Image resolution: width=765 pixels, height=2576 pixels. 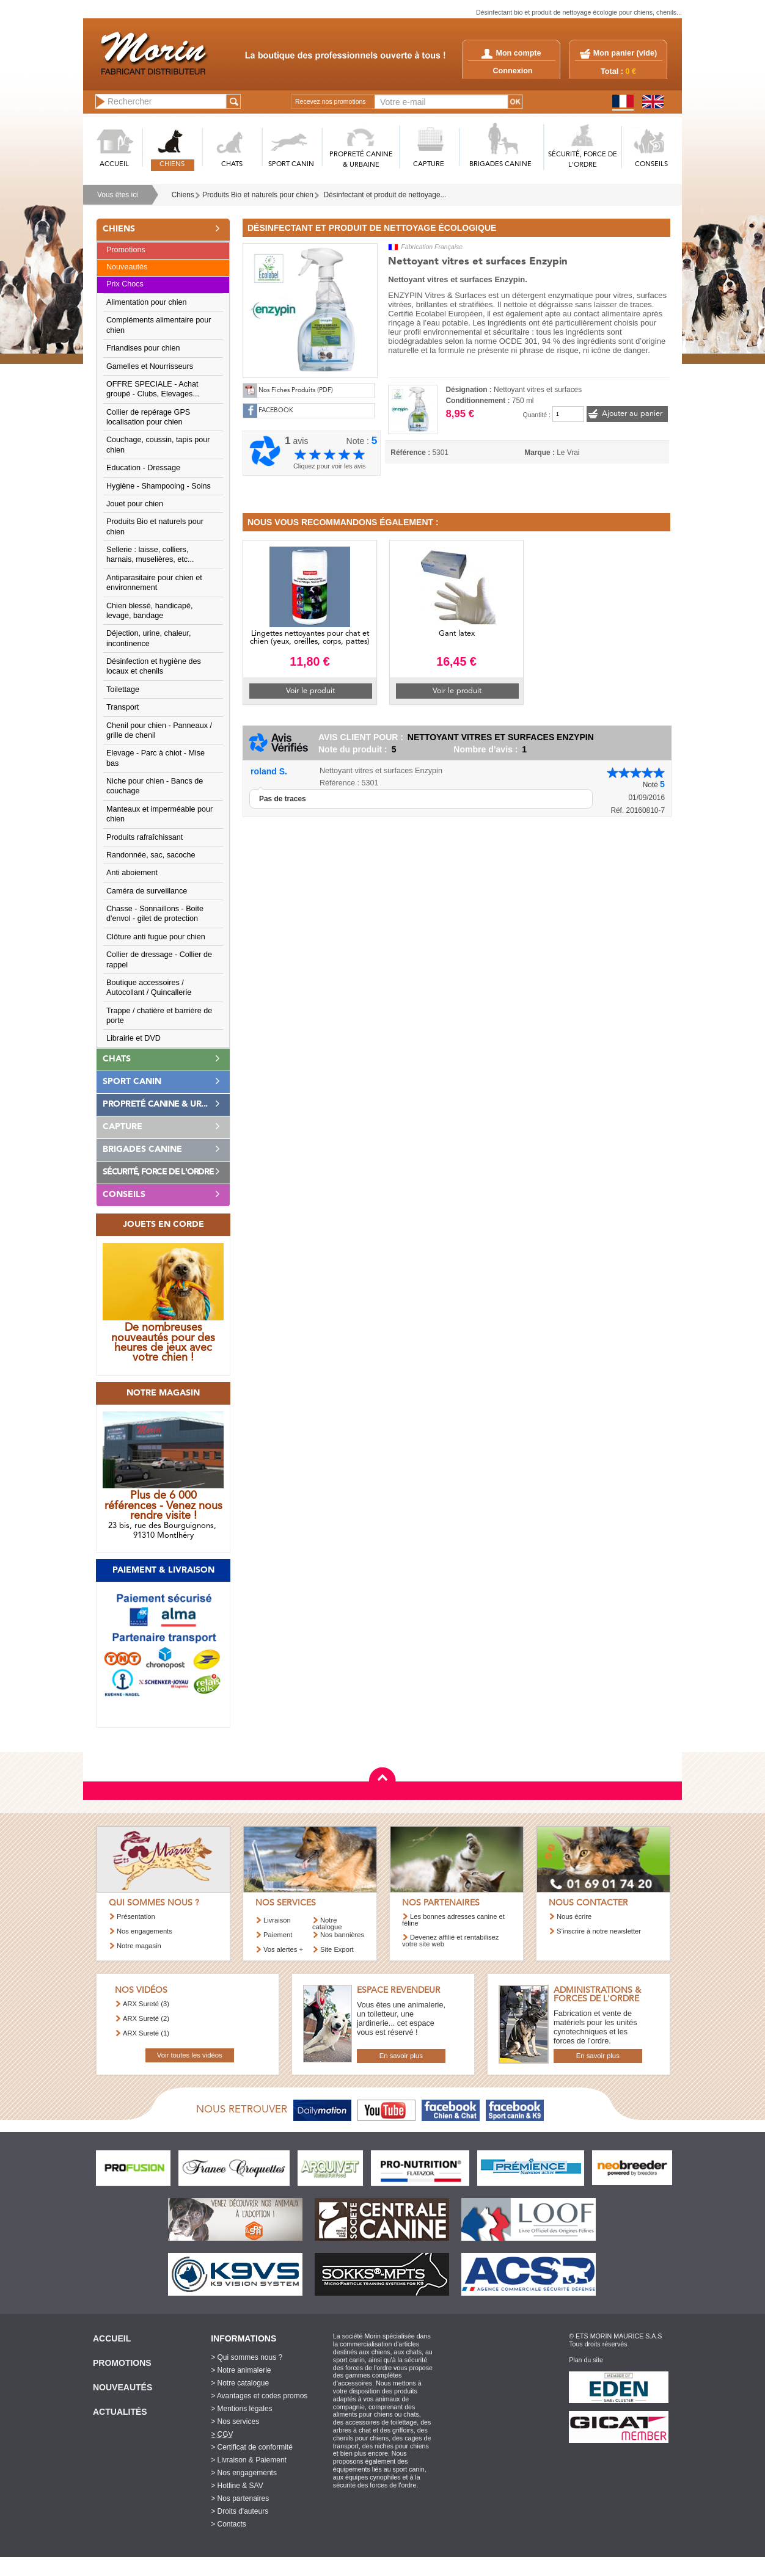 I want to click on Trappe / chatière et barrière de porte, so click(x=159, y=1015).